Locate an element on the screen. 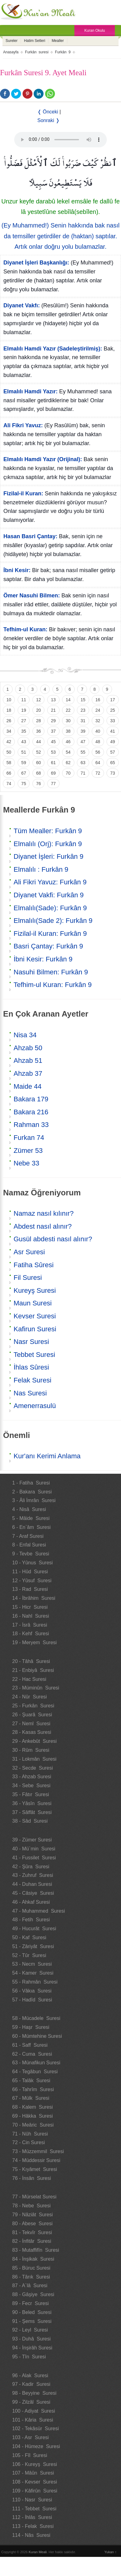 The image size is (121, 2576). 39 - Zümer Suresi is located at coordinates (32, 1839).